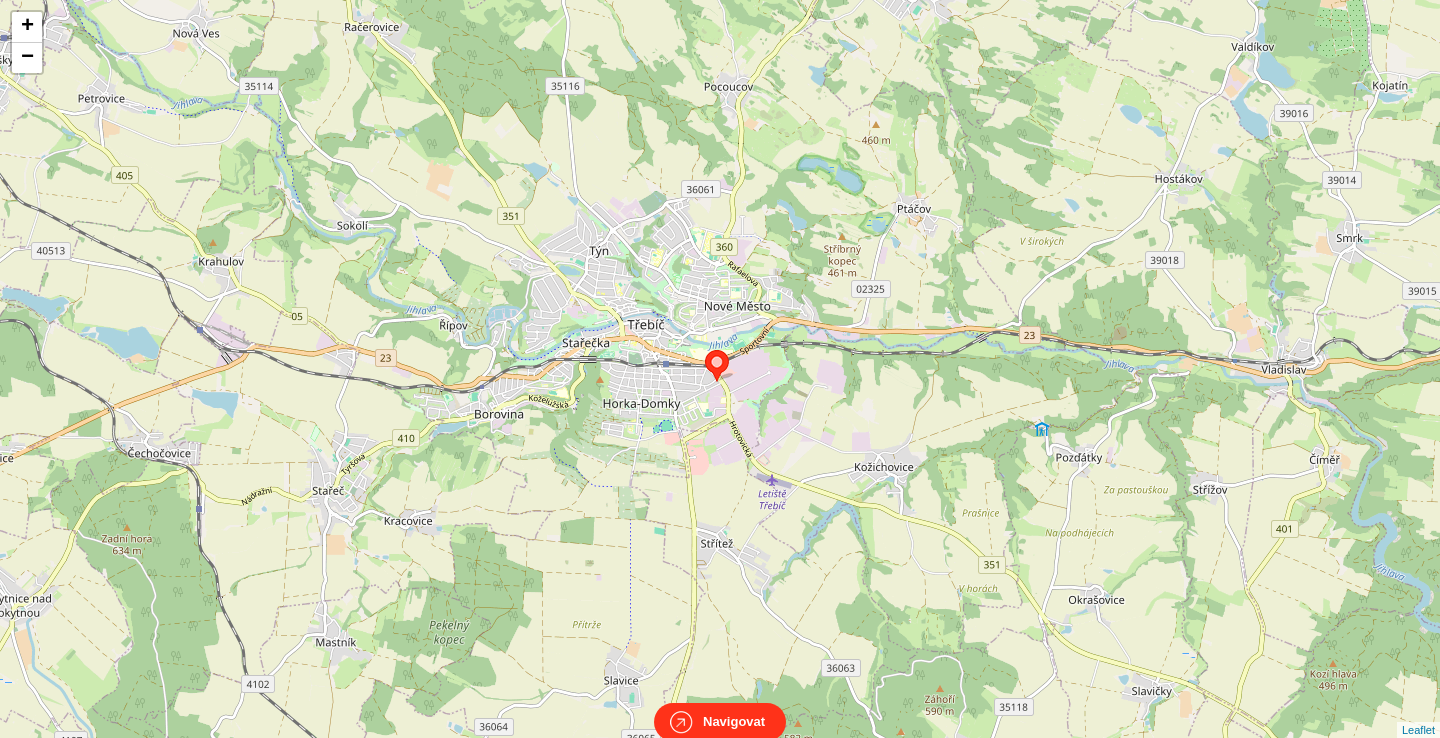 The image size is (1440, 738). Describe the element at coordinates (27, 27) in the screenshot. I see `+ [button]` at that location.